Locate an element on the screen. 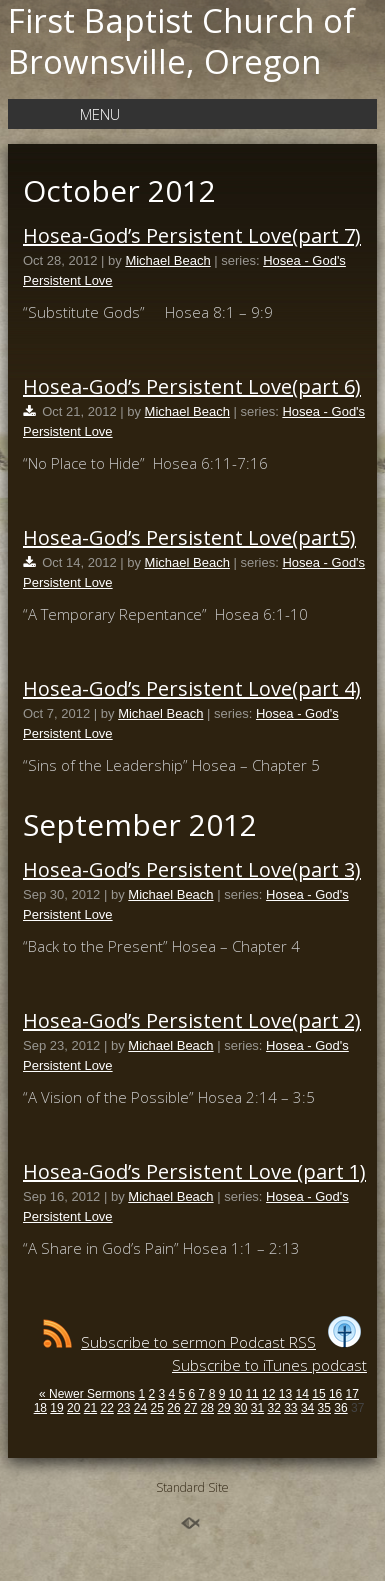  Hosea-God’s Persistent Love(part 3) is located at coordinates (192, 869).